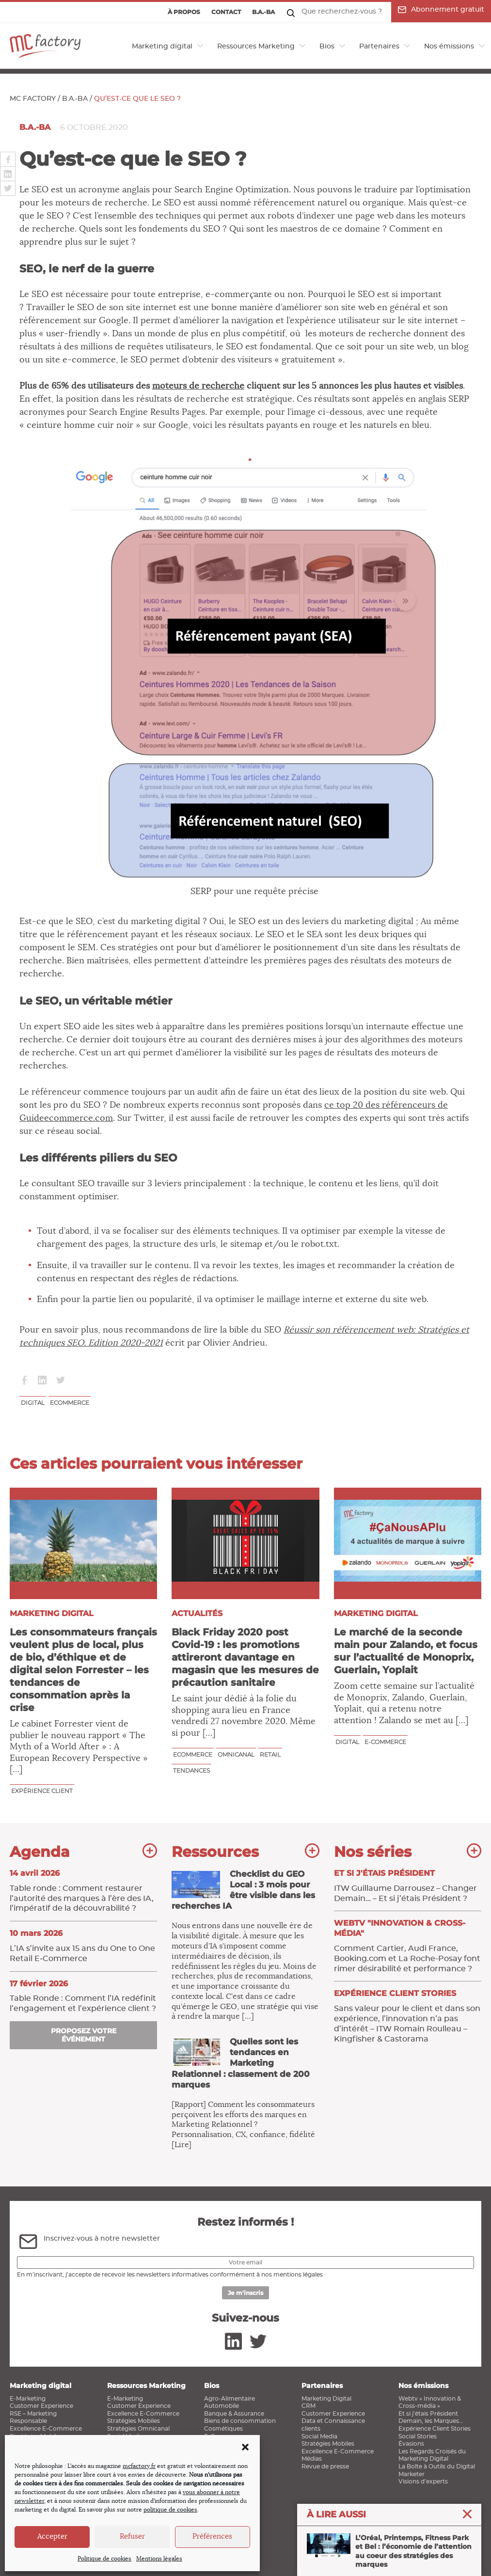  I want to click on B.a.-ba, so click(263, 12).